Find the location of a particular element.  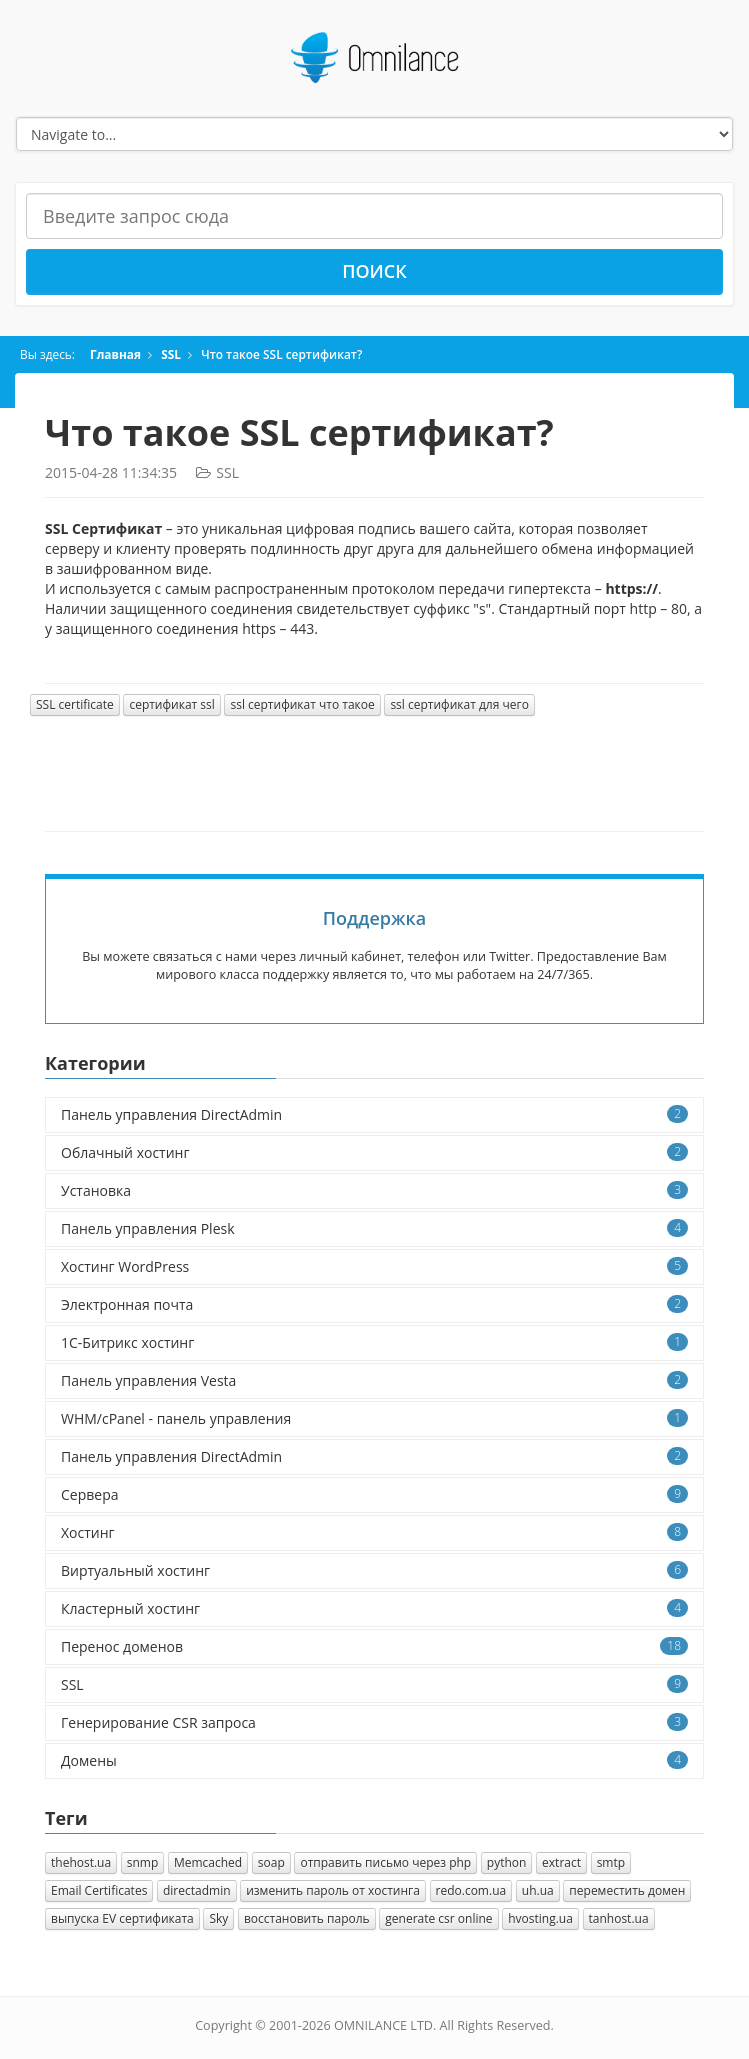

Электронная почта is located at coordinates (374, 1304).